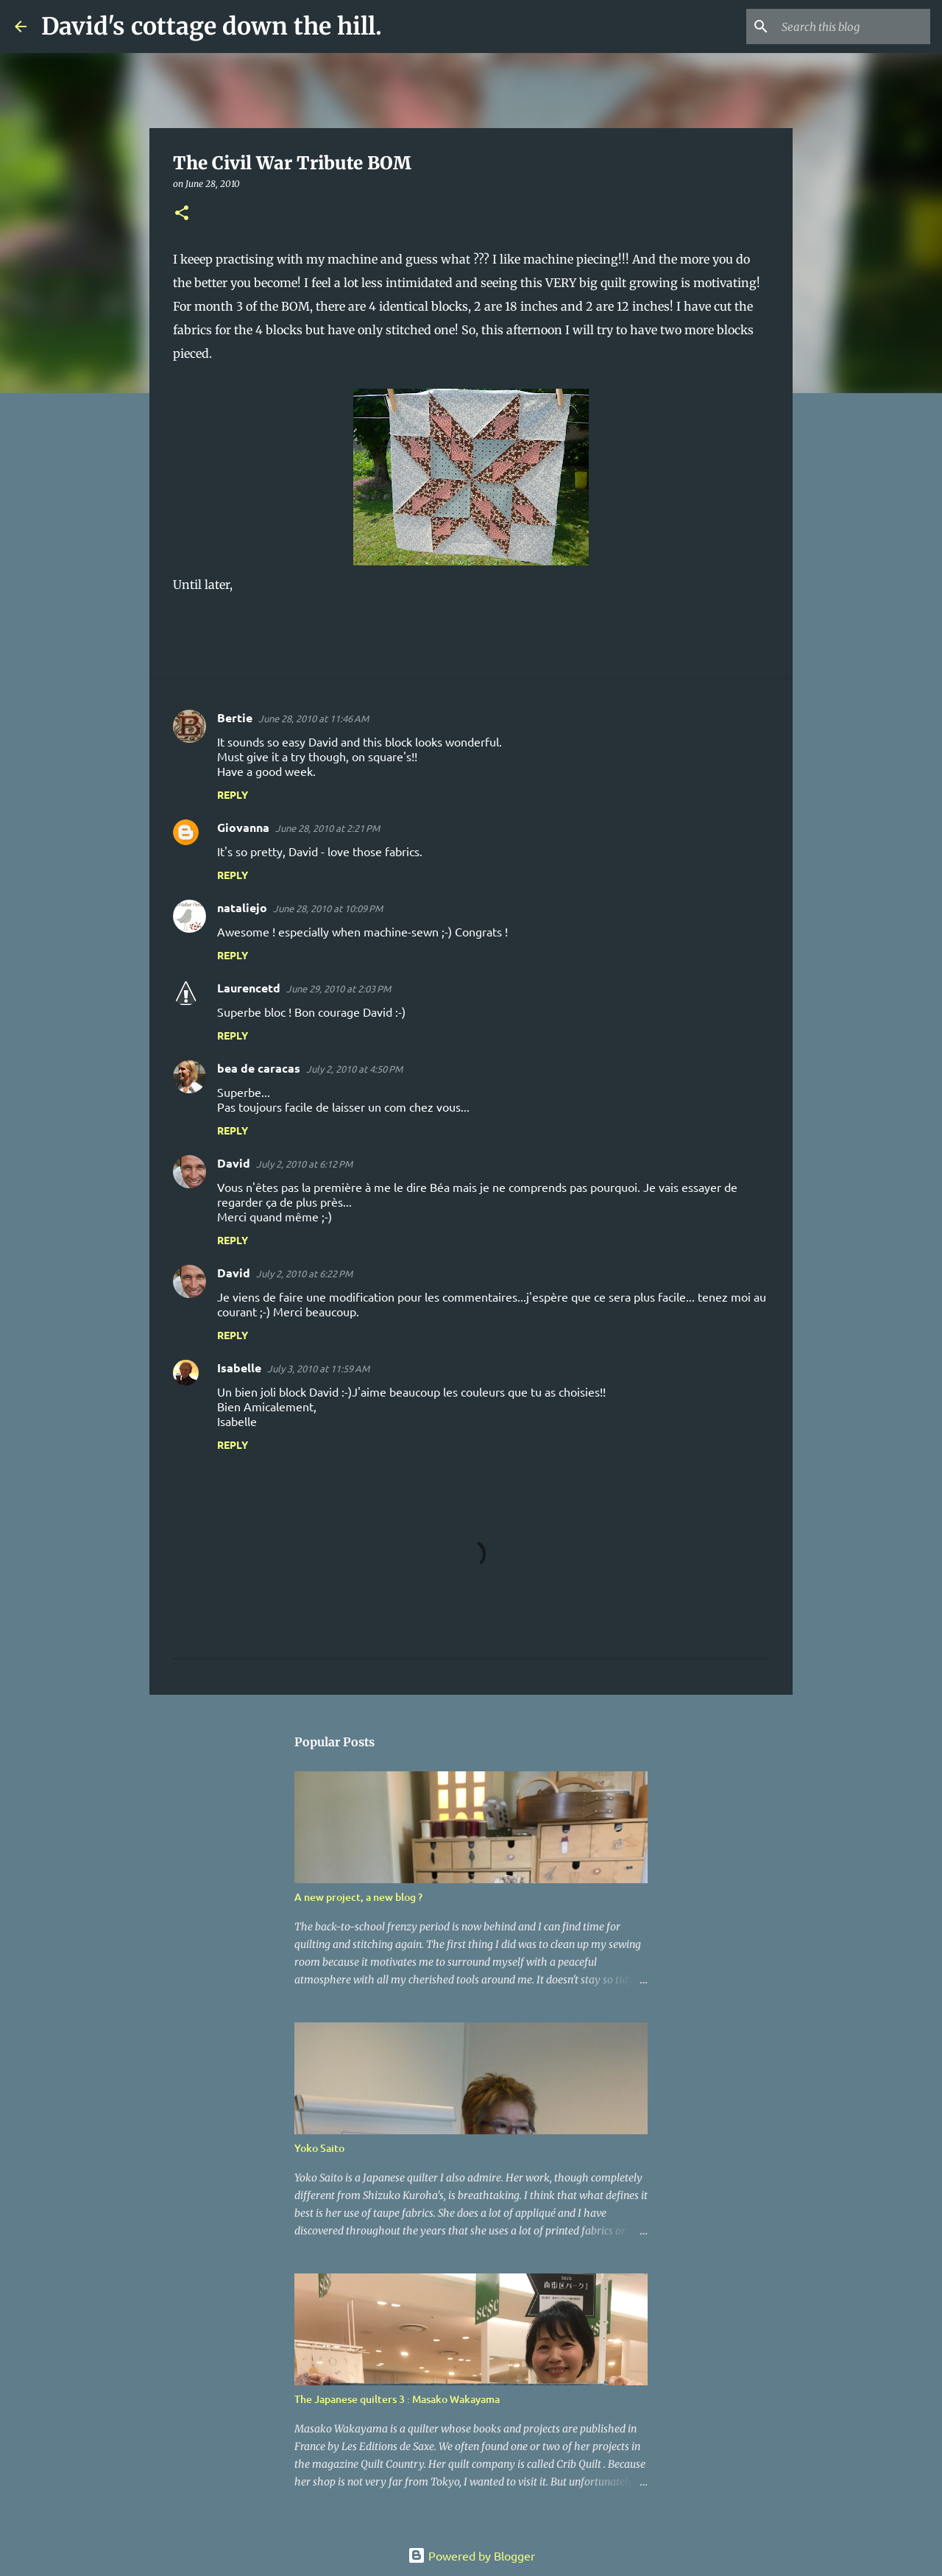  Describe the element at coordinates (397, 2399) in the screenshot. I see `The Japanese quilters 3 : Masako Wakayama` at that location.